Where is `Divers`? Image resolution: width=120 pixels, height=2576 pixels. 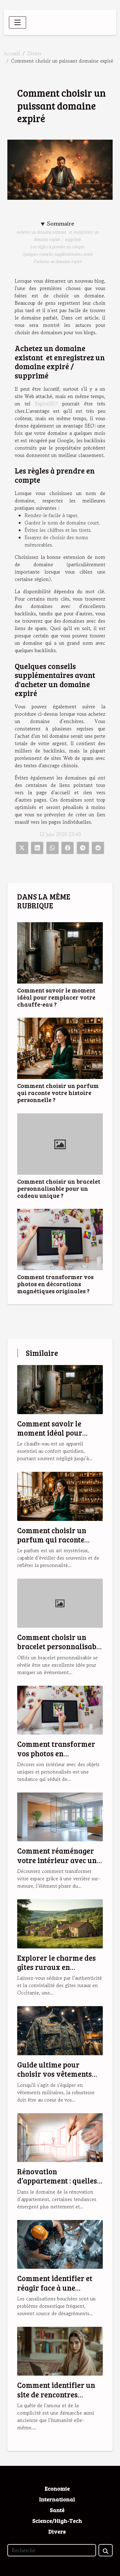 Divers is located at coordinates (34, 53).